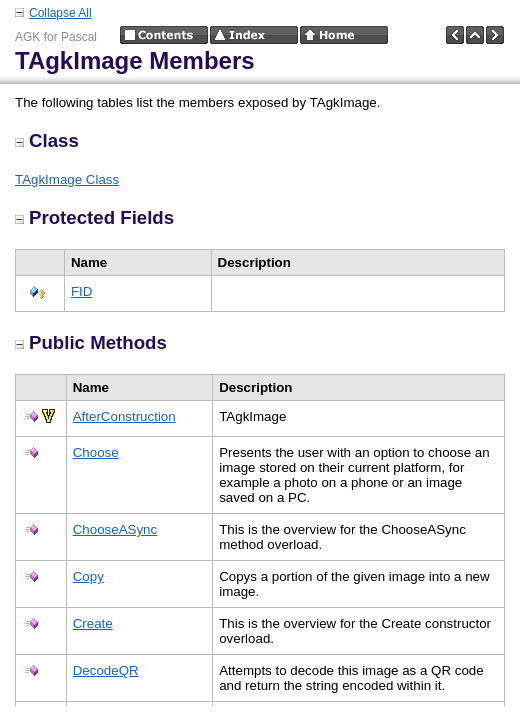  What do you see at coordinates (47, 140) in the screenshot?
I see `Class` at bounding box center [47, 140].